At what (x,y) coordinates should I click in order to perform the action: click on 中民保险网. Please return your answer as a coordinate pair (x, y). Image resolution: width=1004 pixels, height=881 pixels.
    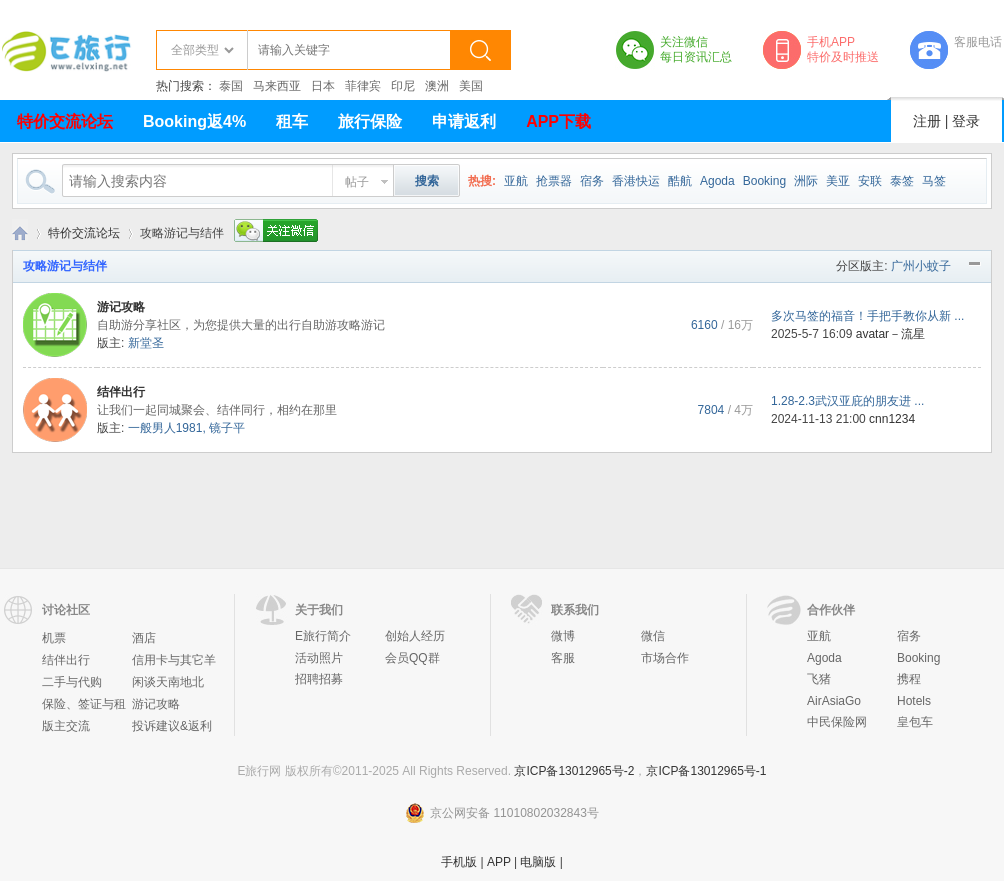
    Looking at the image, I should click on (837, 722).